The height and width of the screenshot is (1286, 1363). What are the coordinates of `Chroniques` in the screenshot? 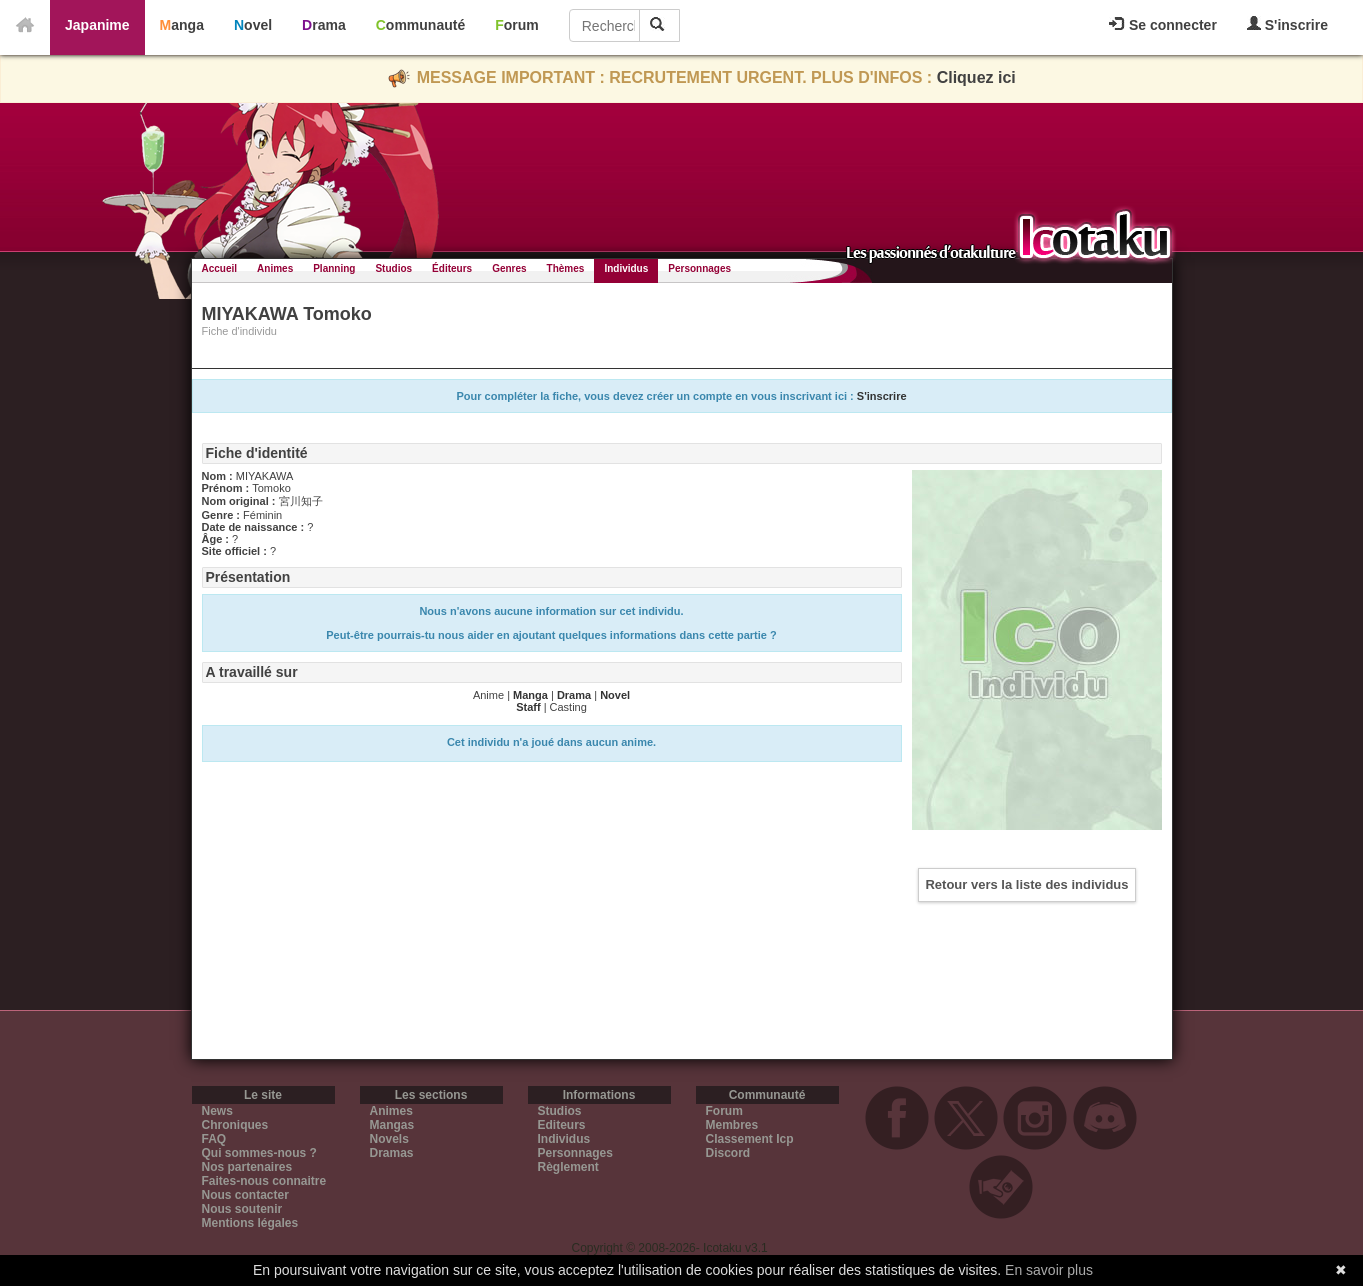 It's located at (235, 1125).